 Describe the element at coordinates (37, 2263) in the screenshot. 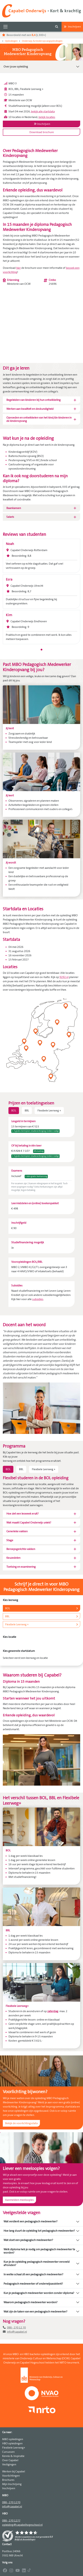

I see `Kun je de opleiding pedagogisch medewerker versneld afronden?` at that location.